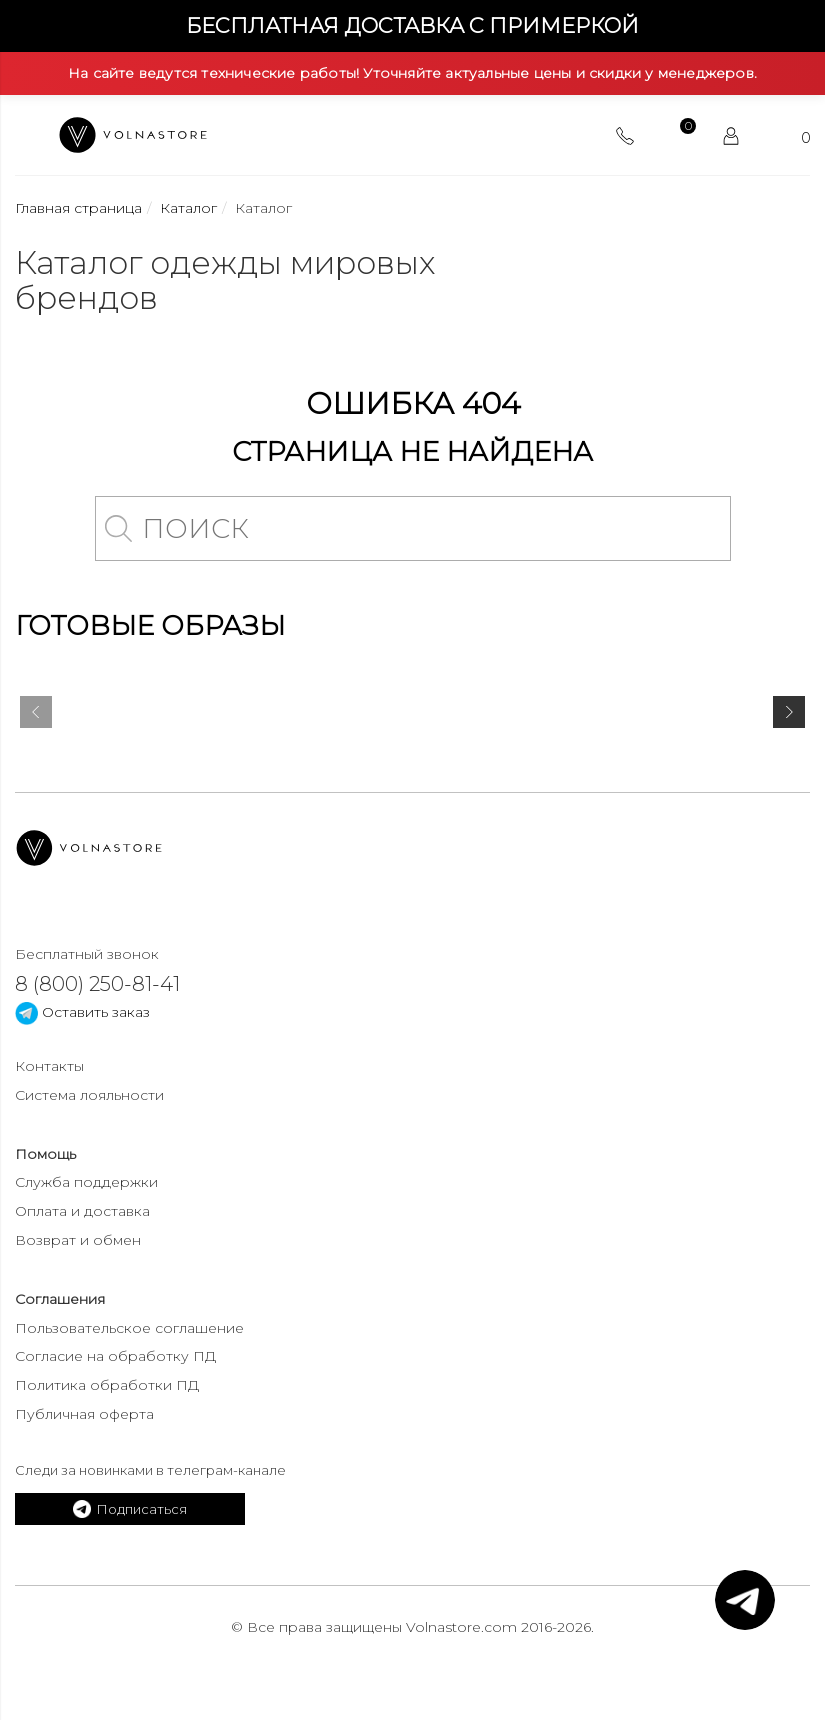  Describe the element at coordinates (188, 208) in the screenshot. I see `Каталог` at that location.